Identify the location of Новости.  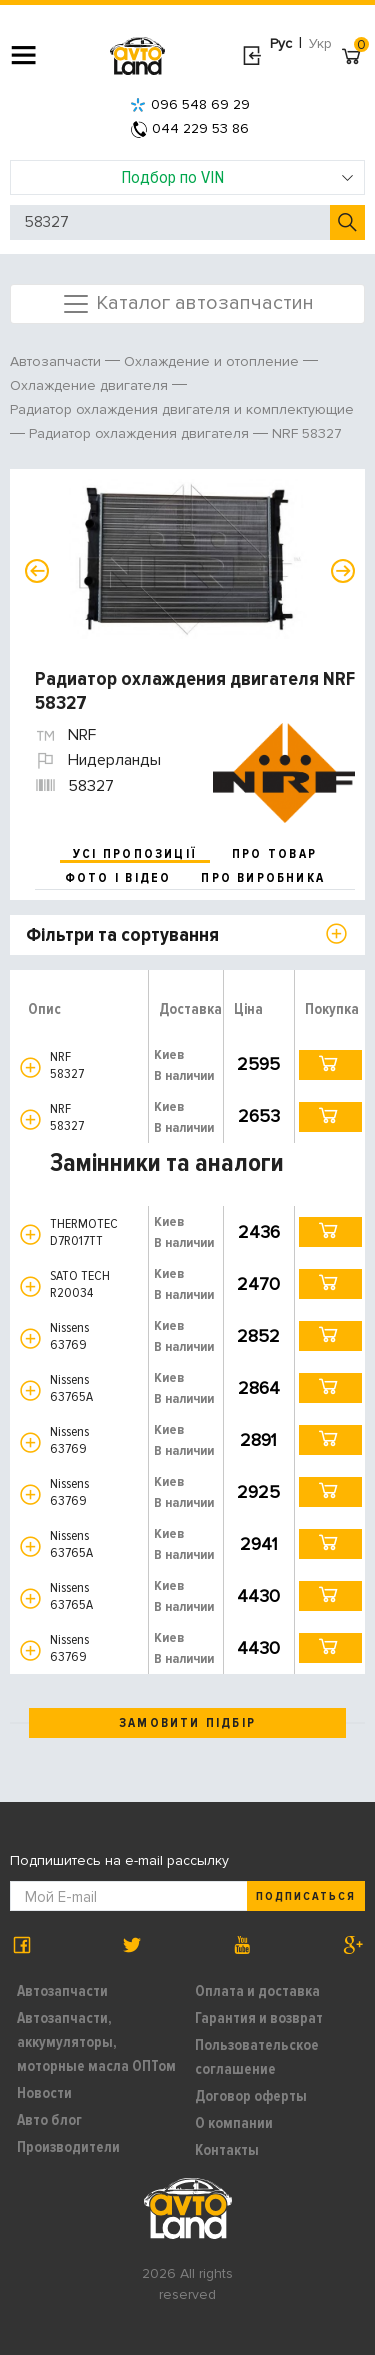
(44, 2093).